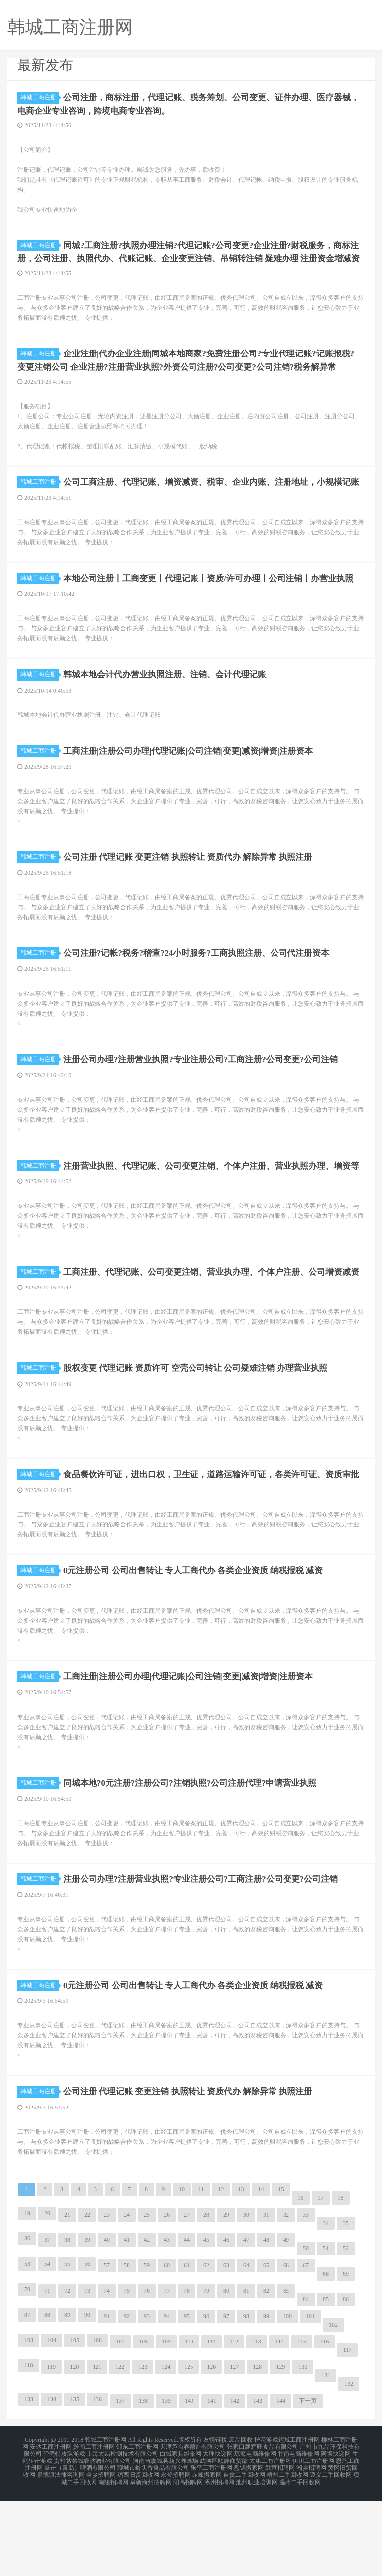  Describe the element at coordinates (187, 2348) in the screenshot. I see `61` at that location.